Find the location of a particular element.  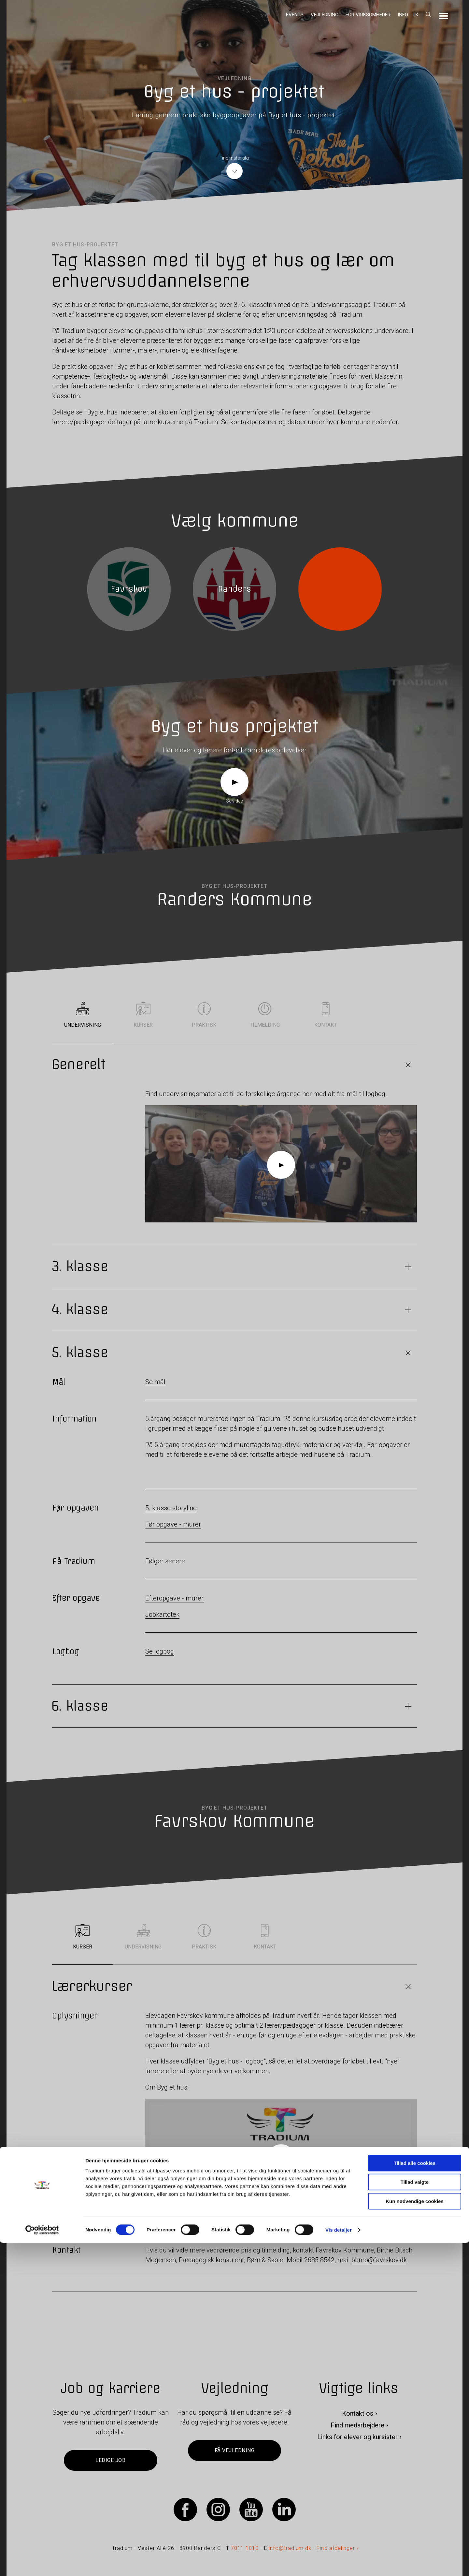

Se logbog is located at coordinates (159, 1651).